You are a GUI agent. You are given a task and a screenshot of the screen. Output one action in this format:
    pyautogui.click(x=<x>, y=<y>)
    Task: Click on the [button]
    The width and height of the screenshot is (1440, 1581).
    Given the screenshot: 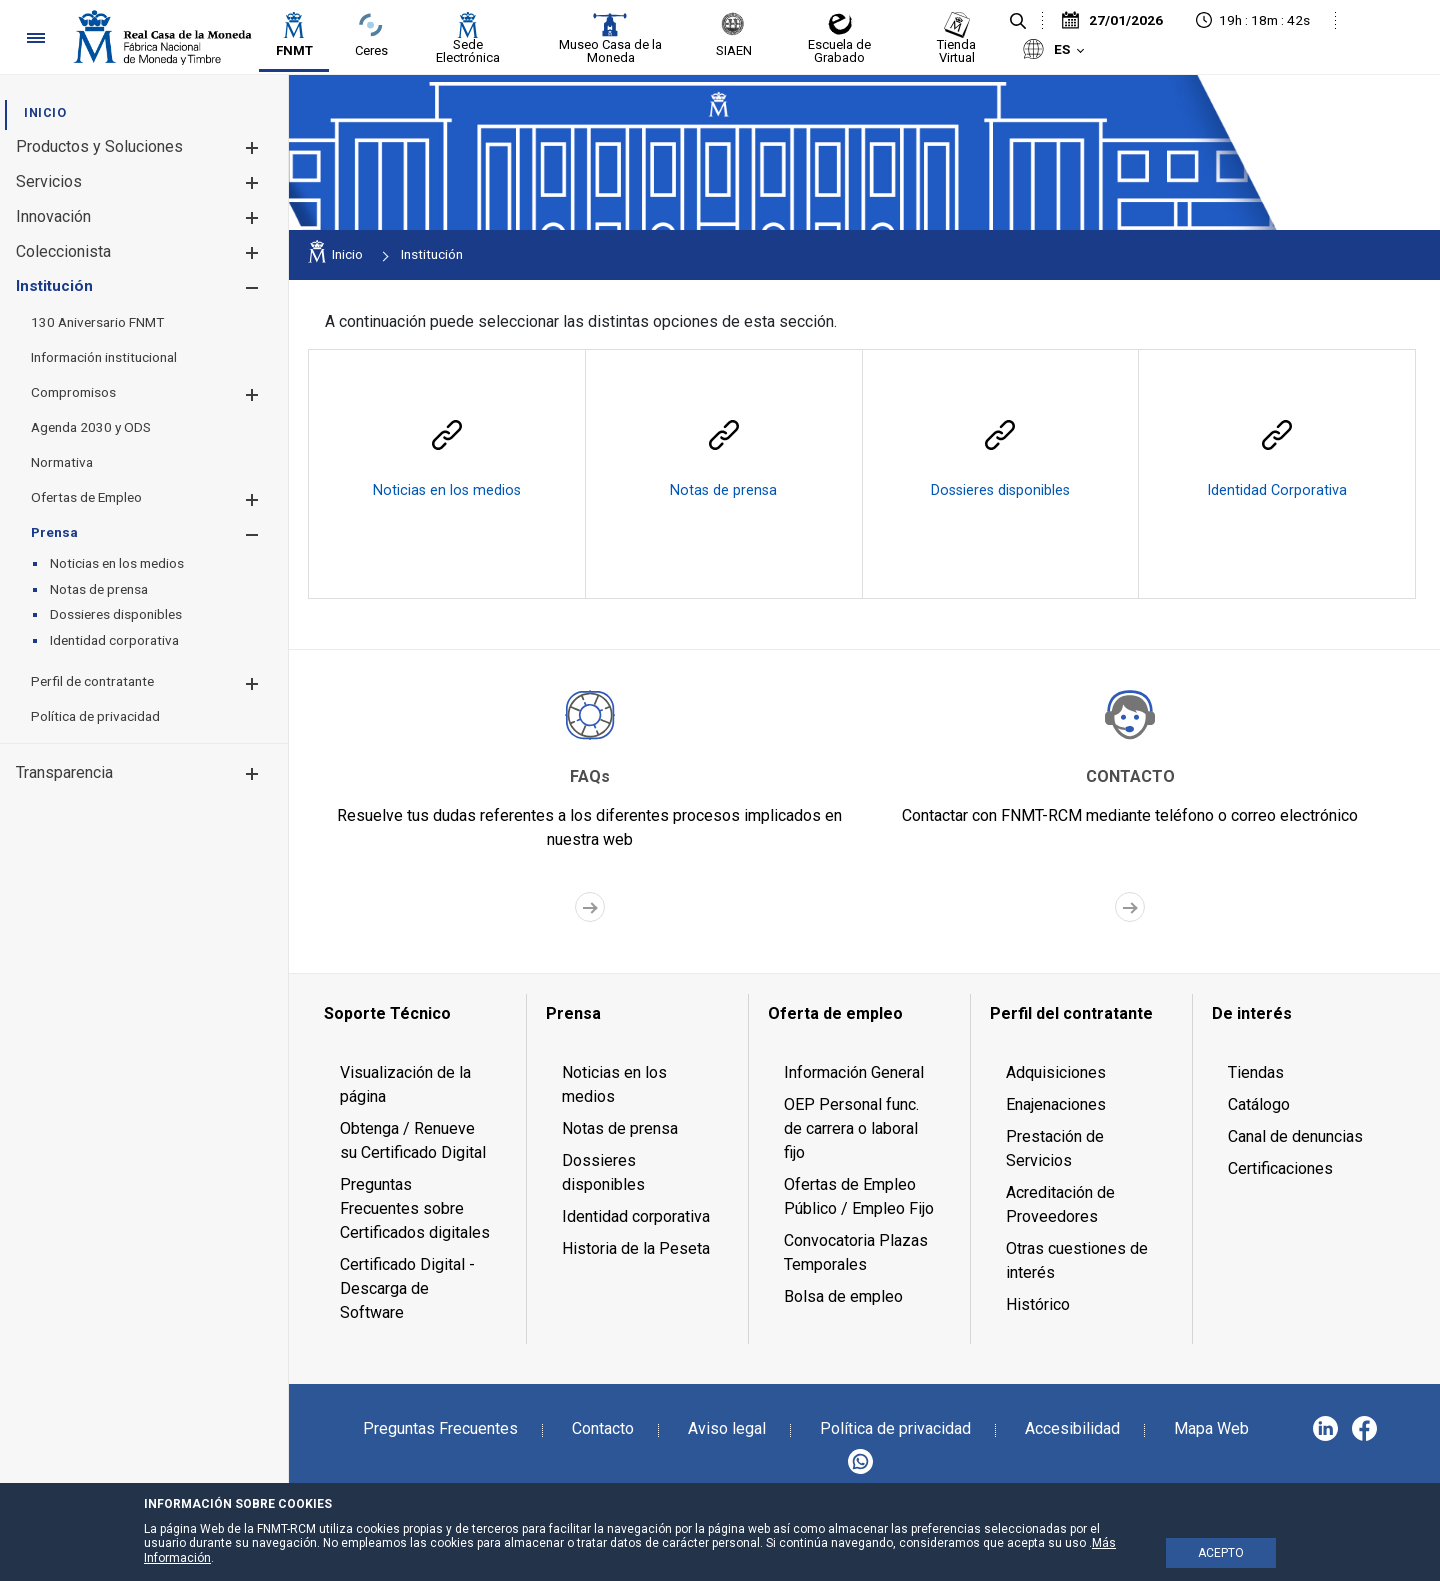 What is the action you would take?
    pyautogui.click(x=251, y=147)
    